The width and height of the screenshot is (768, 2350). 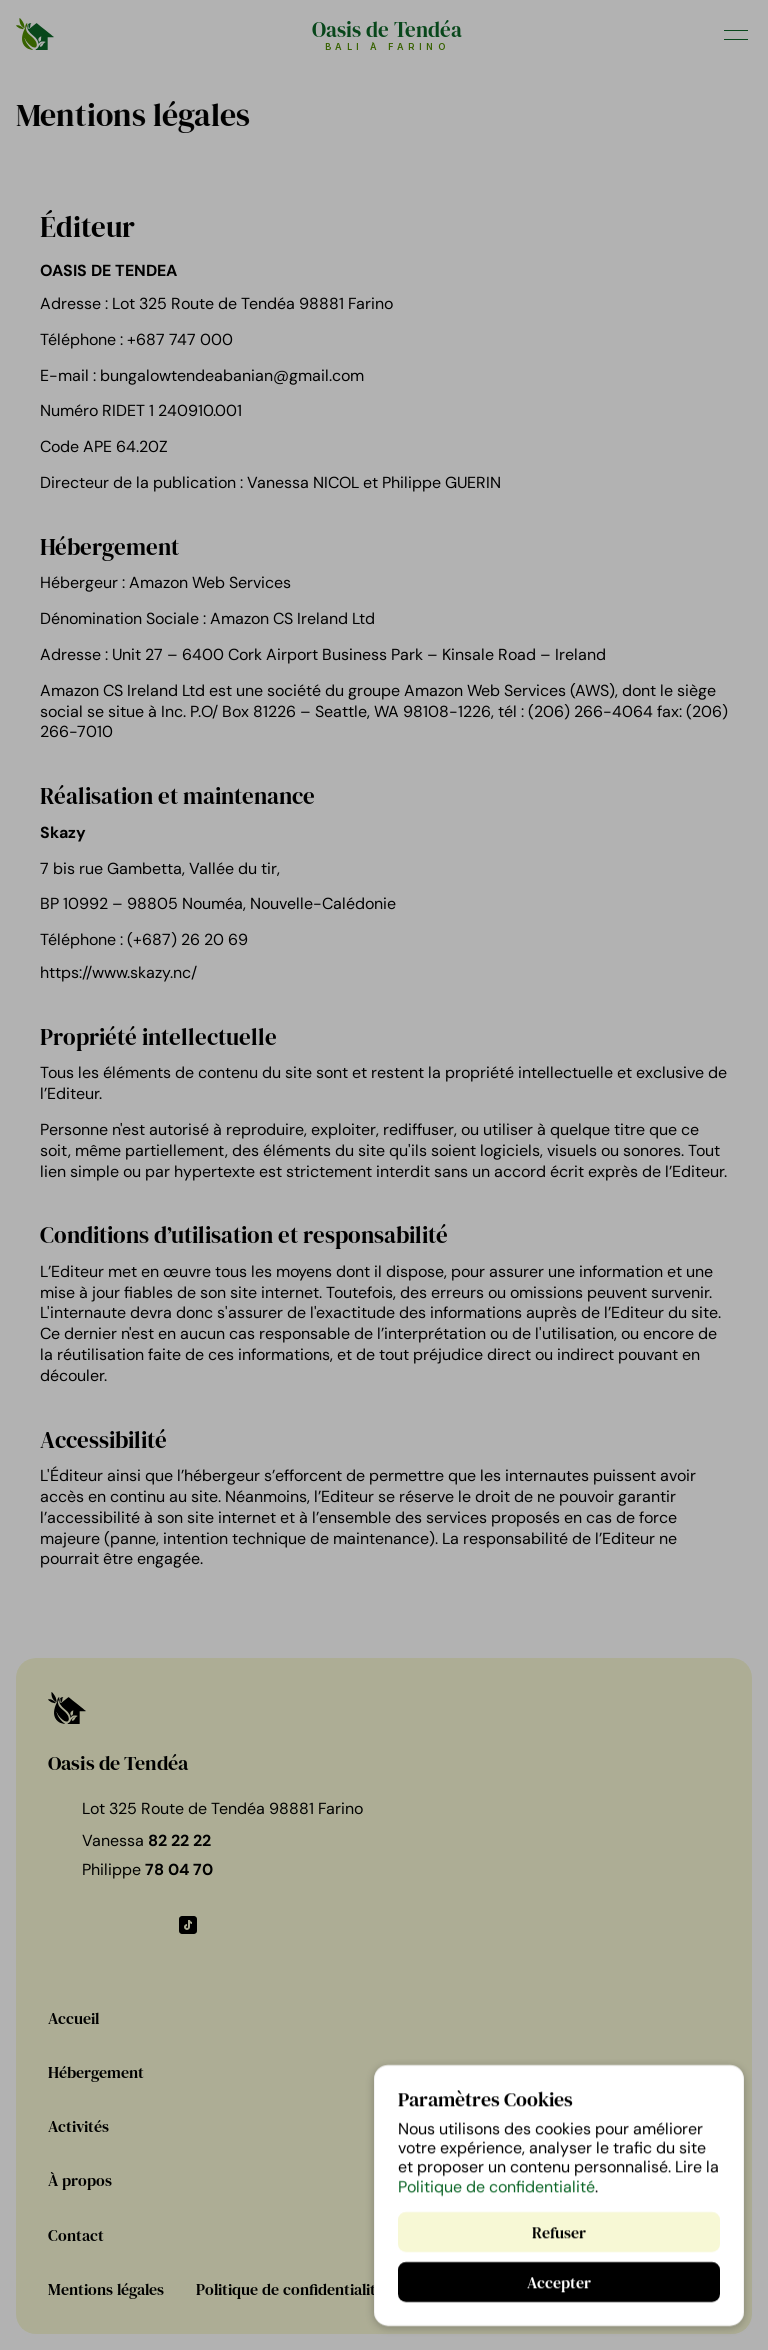 I want to click on Politique de confidentialité, so click(x=496, y=2186).